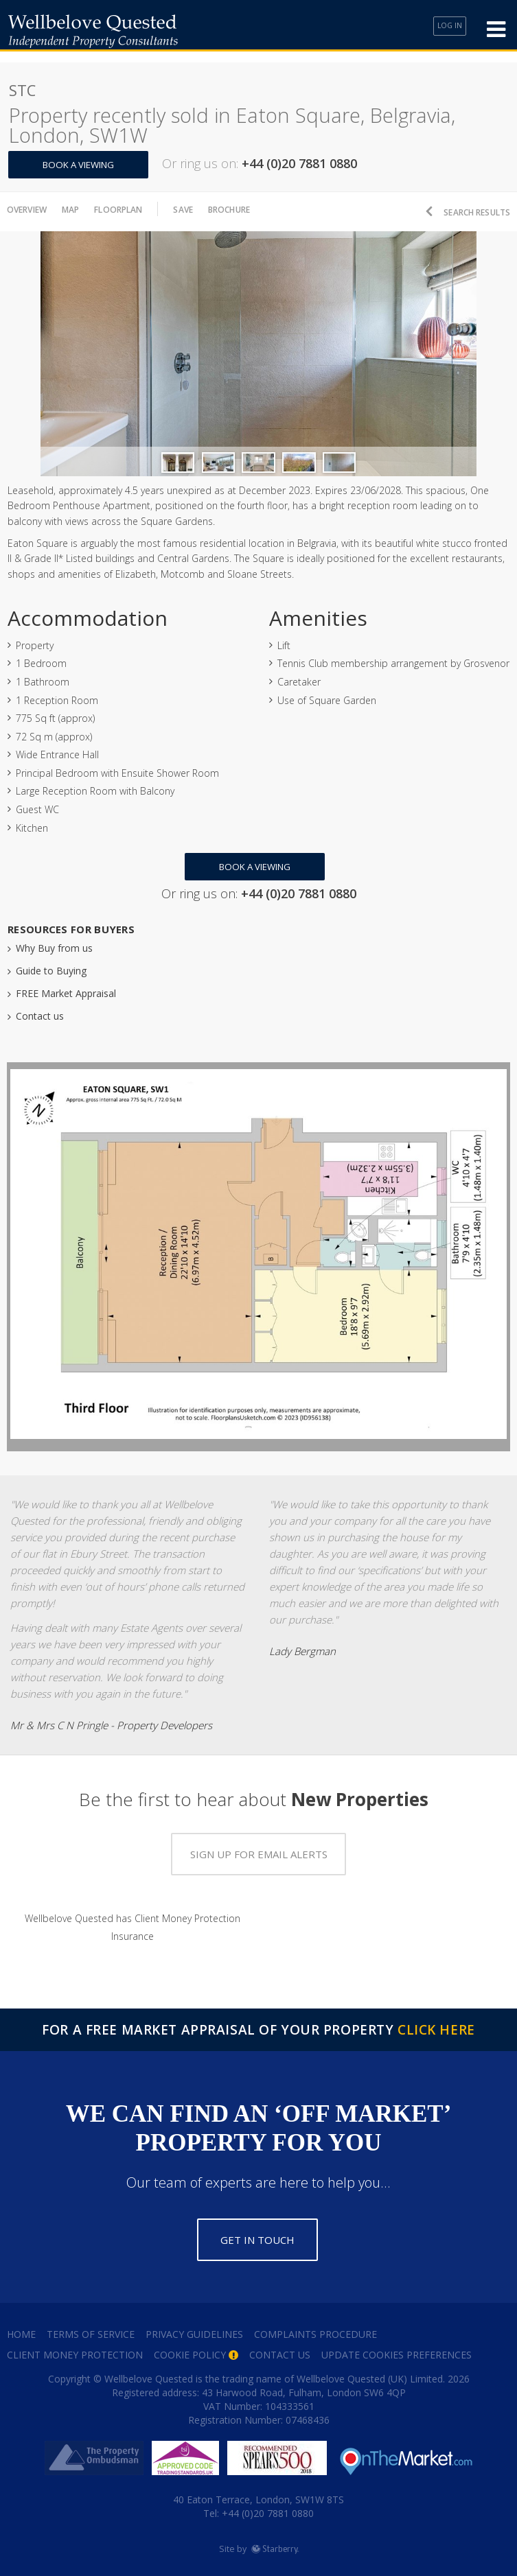 The width and height of the screenshot is (517, 2576). Describe the element at coordinates (75, 2349) in the screenshot. I see `Client Money Protection` at that location.